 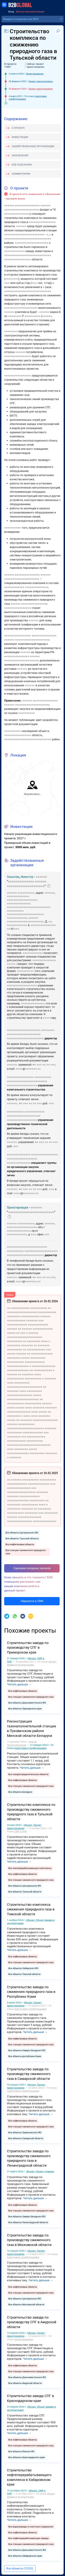 What do you see at coordinates (28, 2538) in the screenshot?
I see `Все нефтеперерабатывающие заводы` at bounding box center [28, 2538].